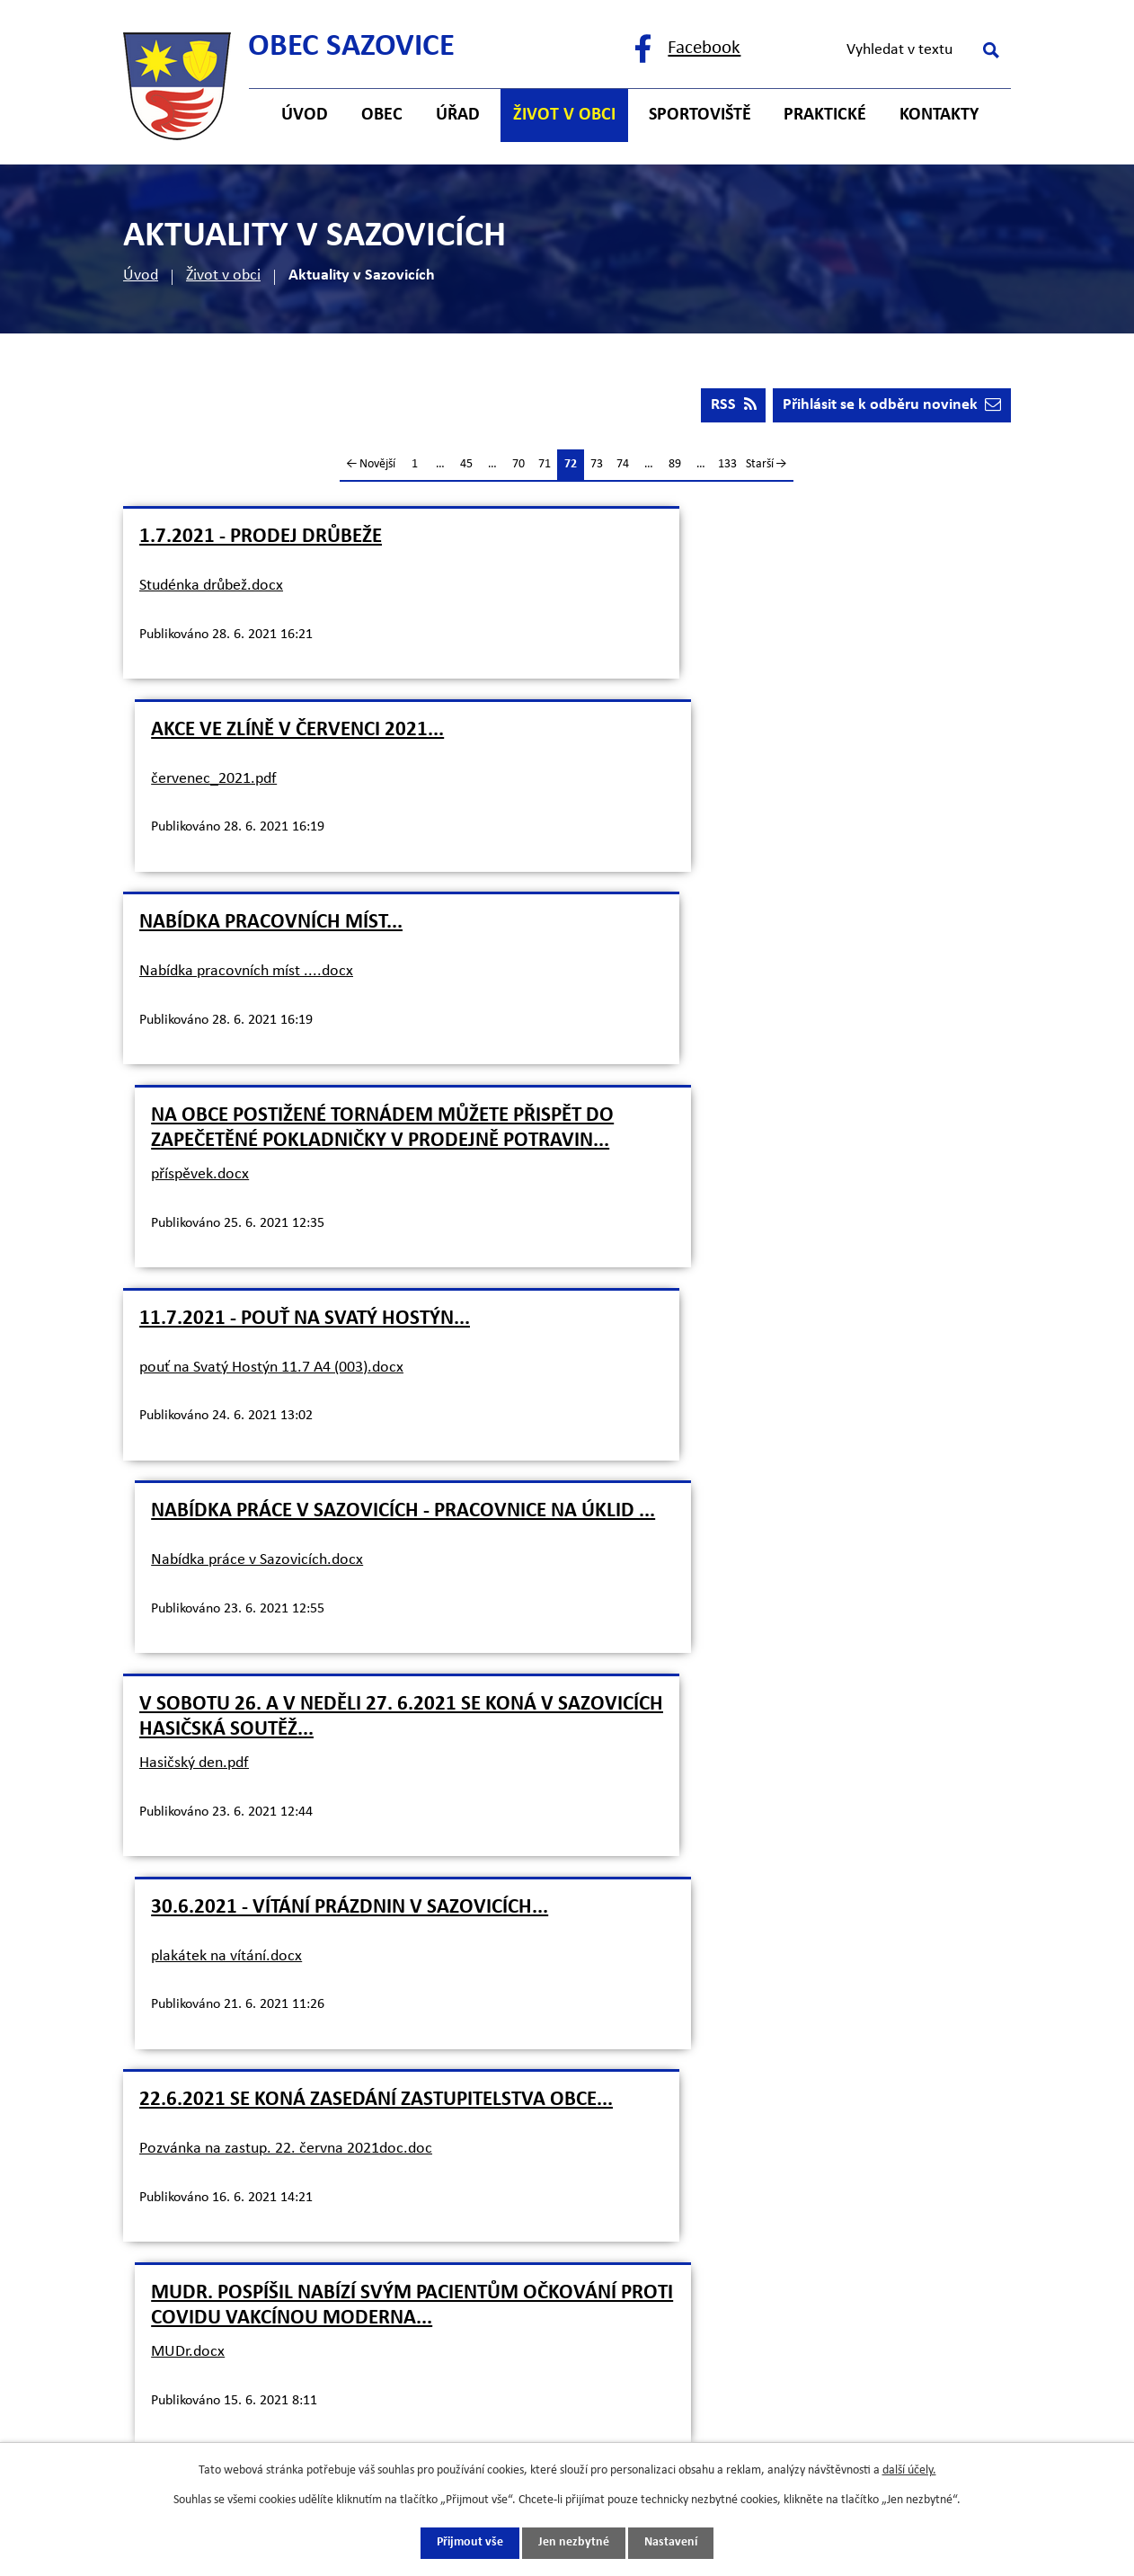  Describe the element at coordinates (789, 1162) in the screenshot. I see `30.6.2021 - Vítání prázdnin v Sazovicích...` at that location.